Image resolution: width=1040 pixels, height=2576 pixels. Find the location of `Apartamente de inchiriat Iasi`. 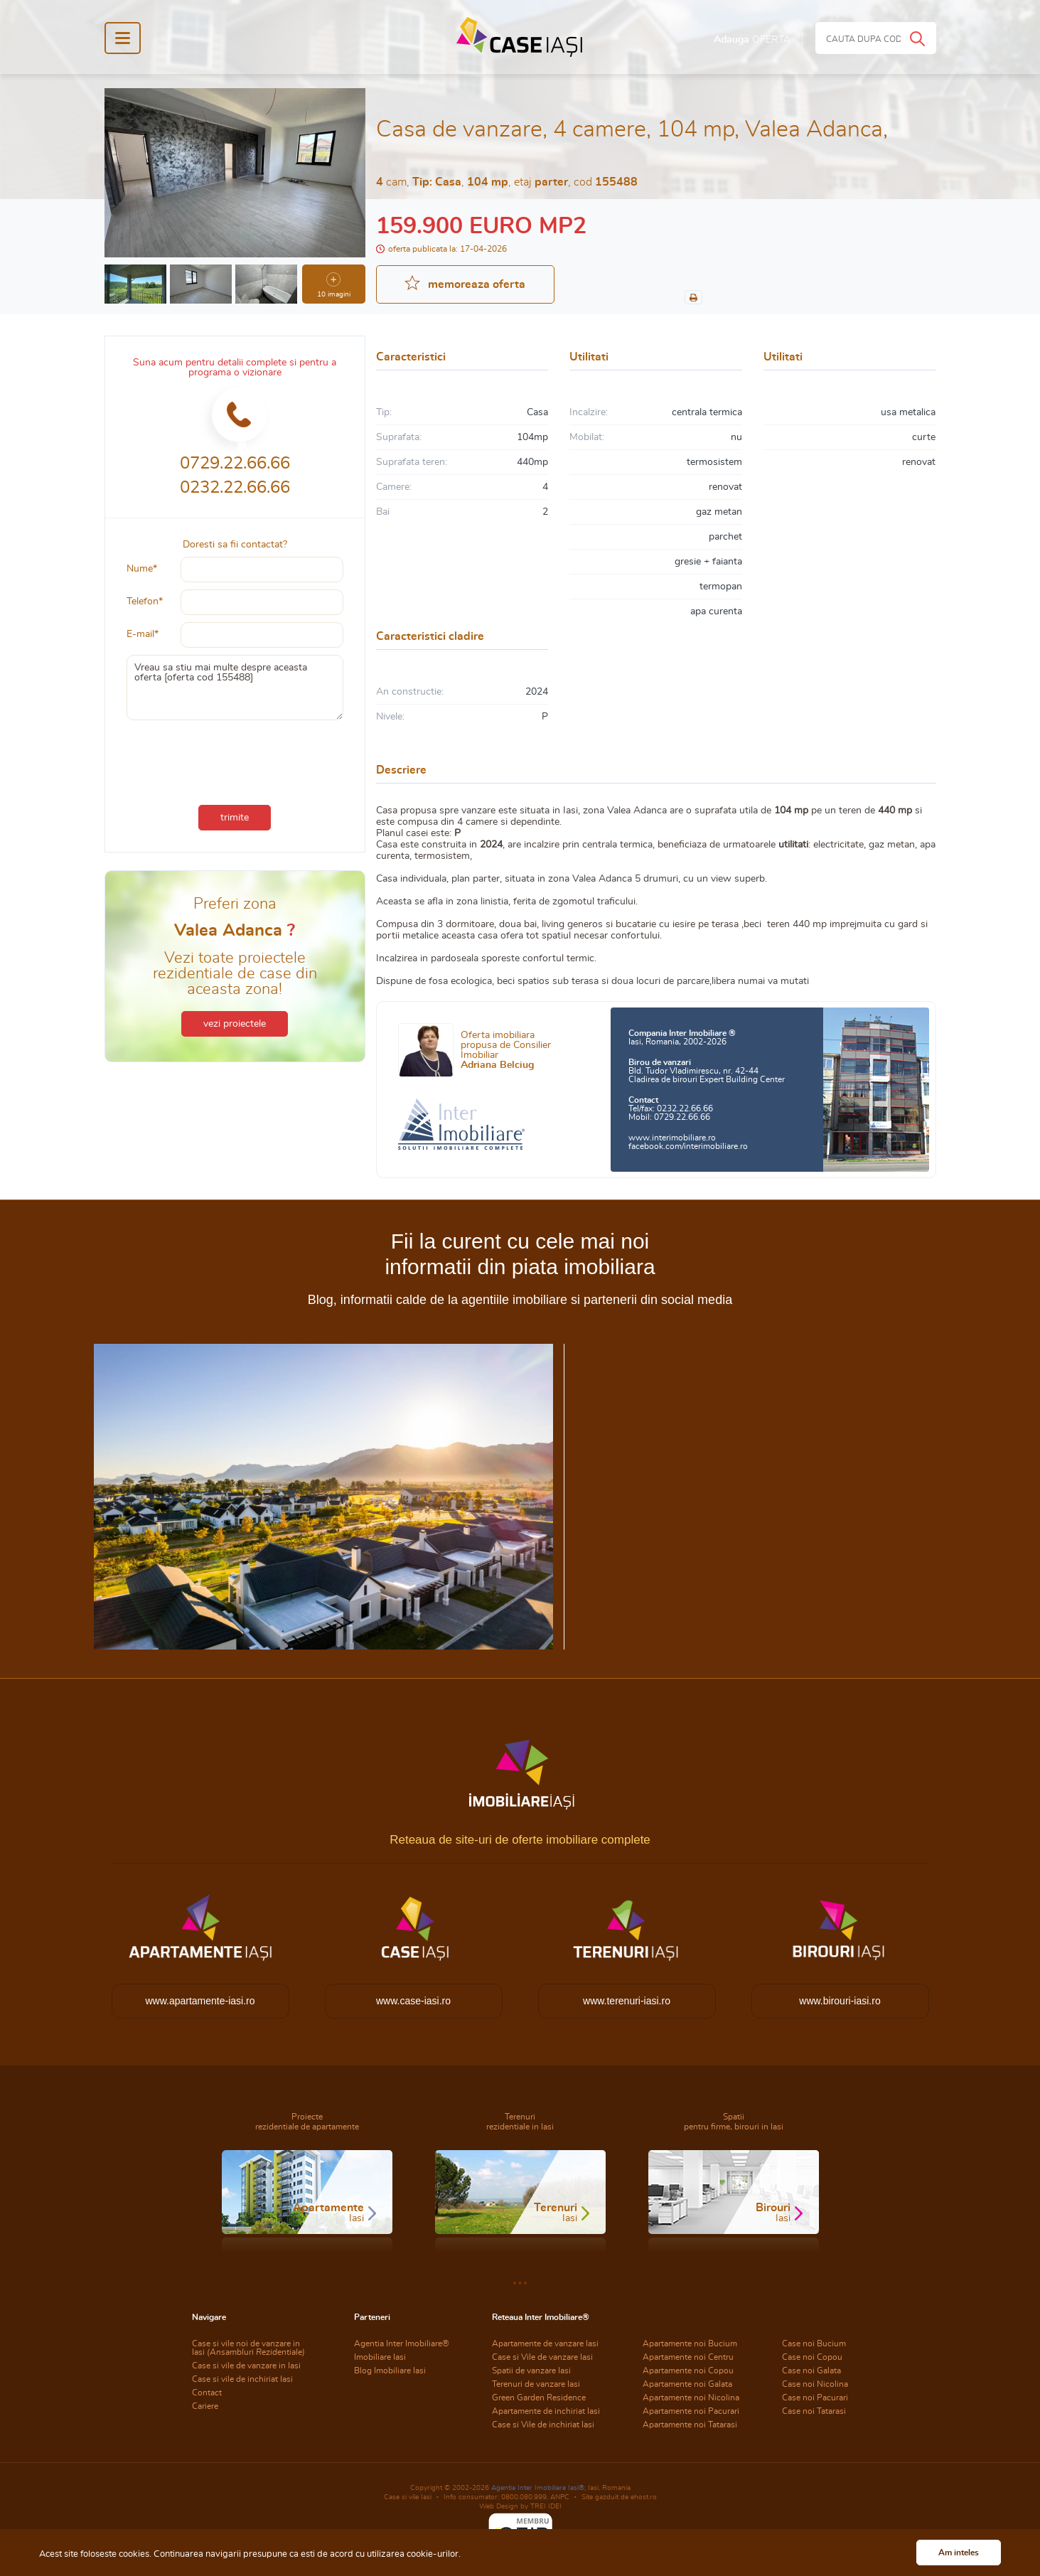

Apartamente de inchiriat Iasi is located at coordinates (546, 2411).